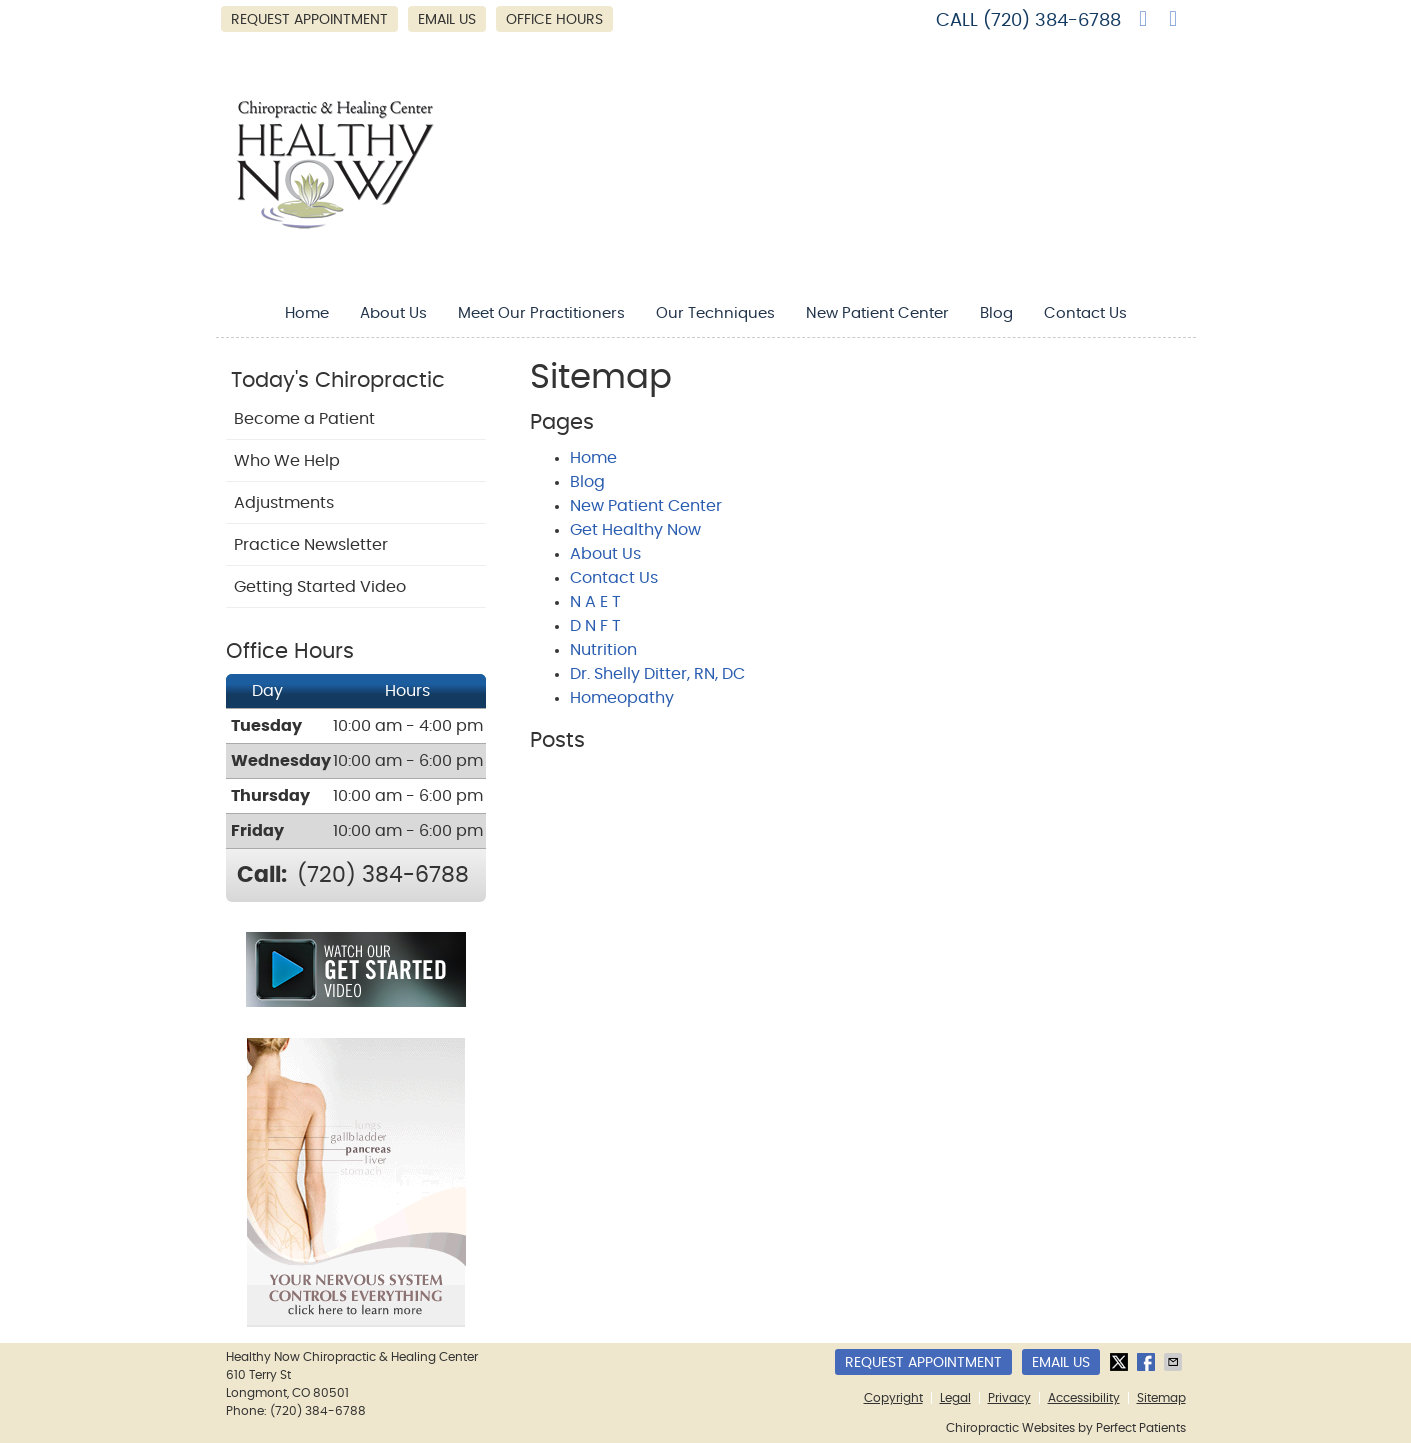  Describe the element at coordinates (311, 545) in the screenshot. I see `Practice Newsletter` at that location.